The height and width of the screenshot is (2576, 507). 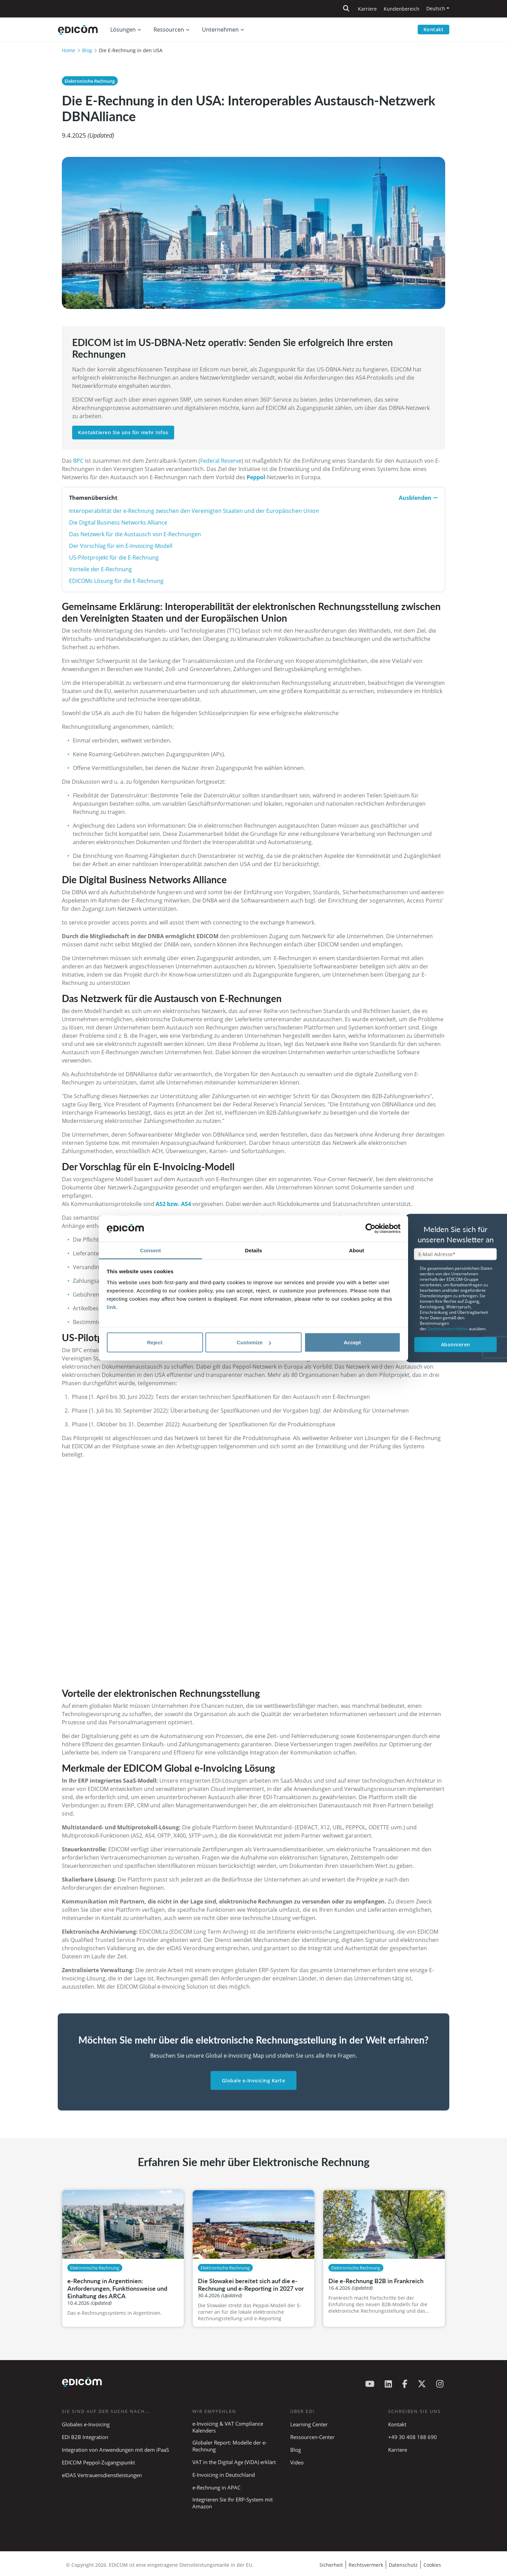 I want to click on Sicherheit, so click(x=331, y=2565).